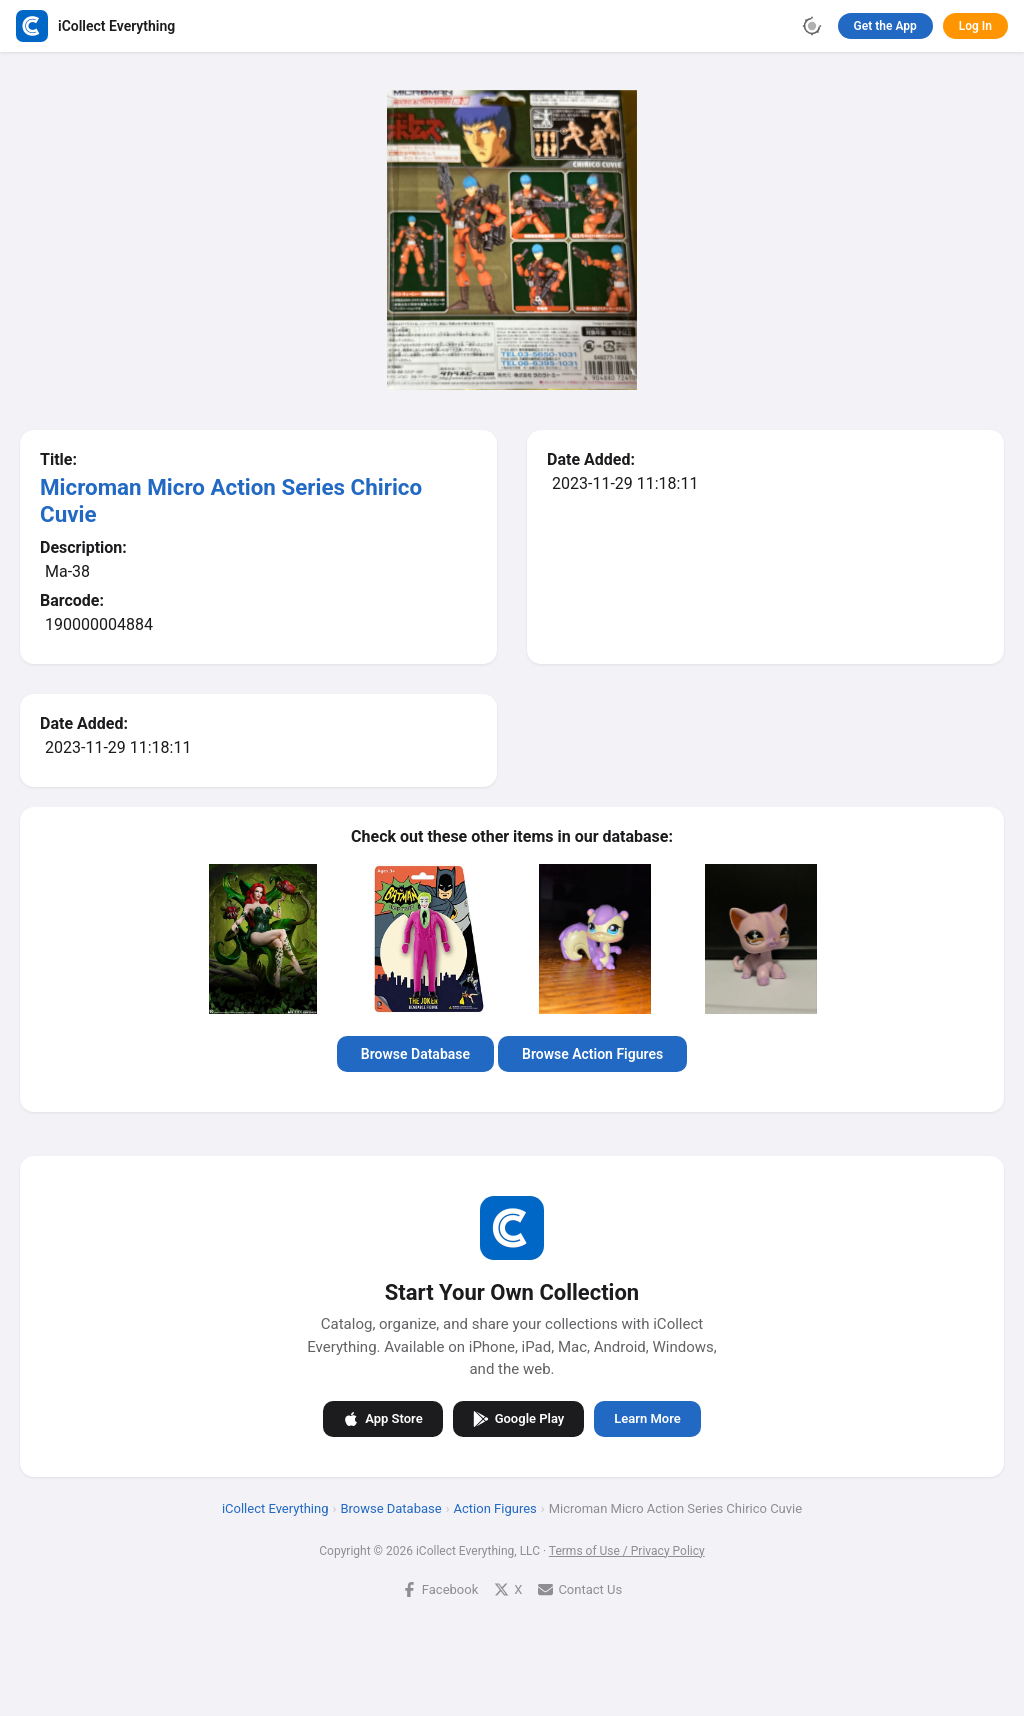  Describe the element at coordinates (495, 1507) in the screenshot. I see `Action Figures` at that location.